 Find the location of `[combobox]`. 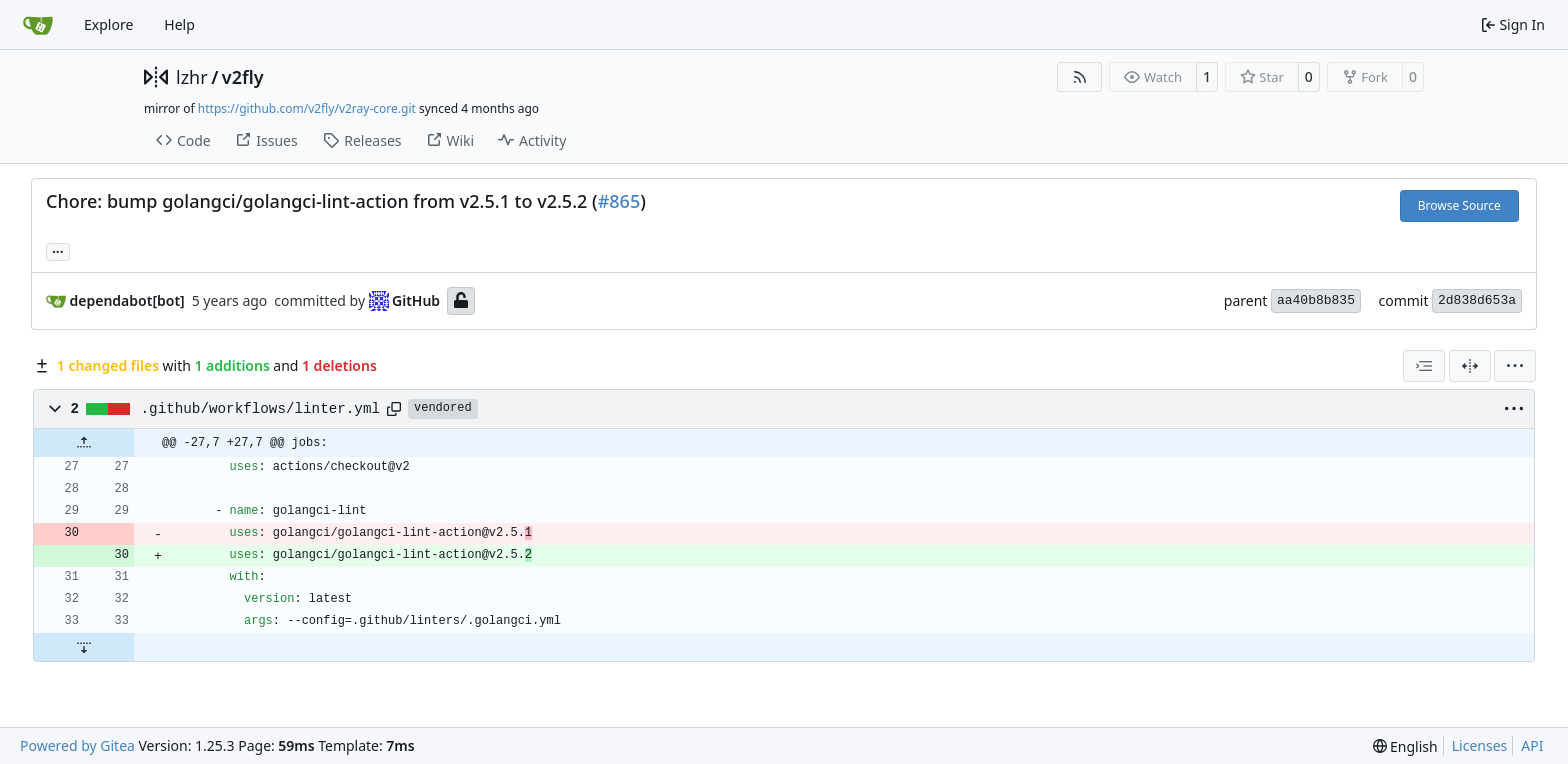

[combobox] is located at coordinates (1424, 366).